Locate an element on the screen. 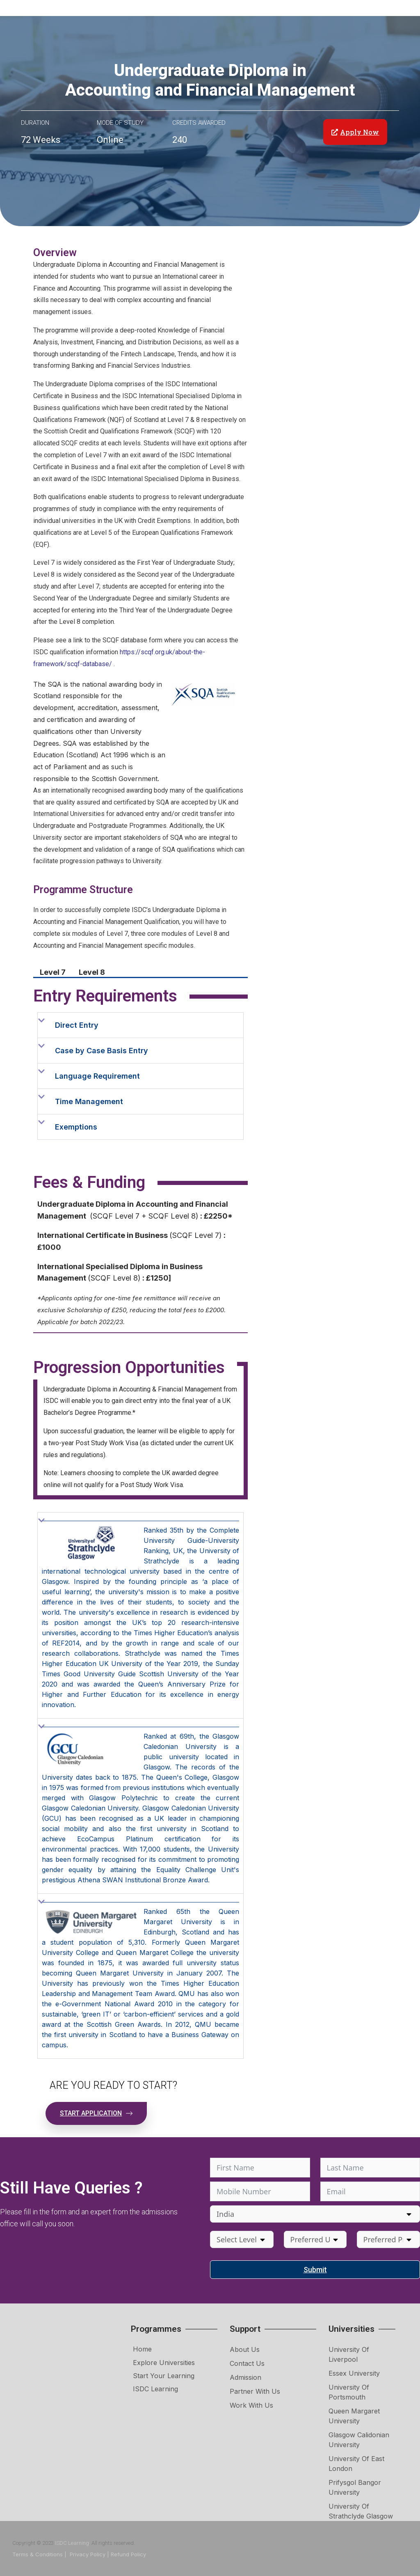 The height and width of the screenshot is (2576, 420). Case by Case Basis Entry is located at coordinates (101, 1050).